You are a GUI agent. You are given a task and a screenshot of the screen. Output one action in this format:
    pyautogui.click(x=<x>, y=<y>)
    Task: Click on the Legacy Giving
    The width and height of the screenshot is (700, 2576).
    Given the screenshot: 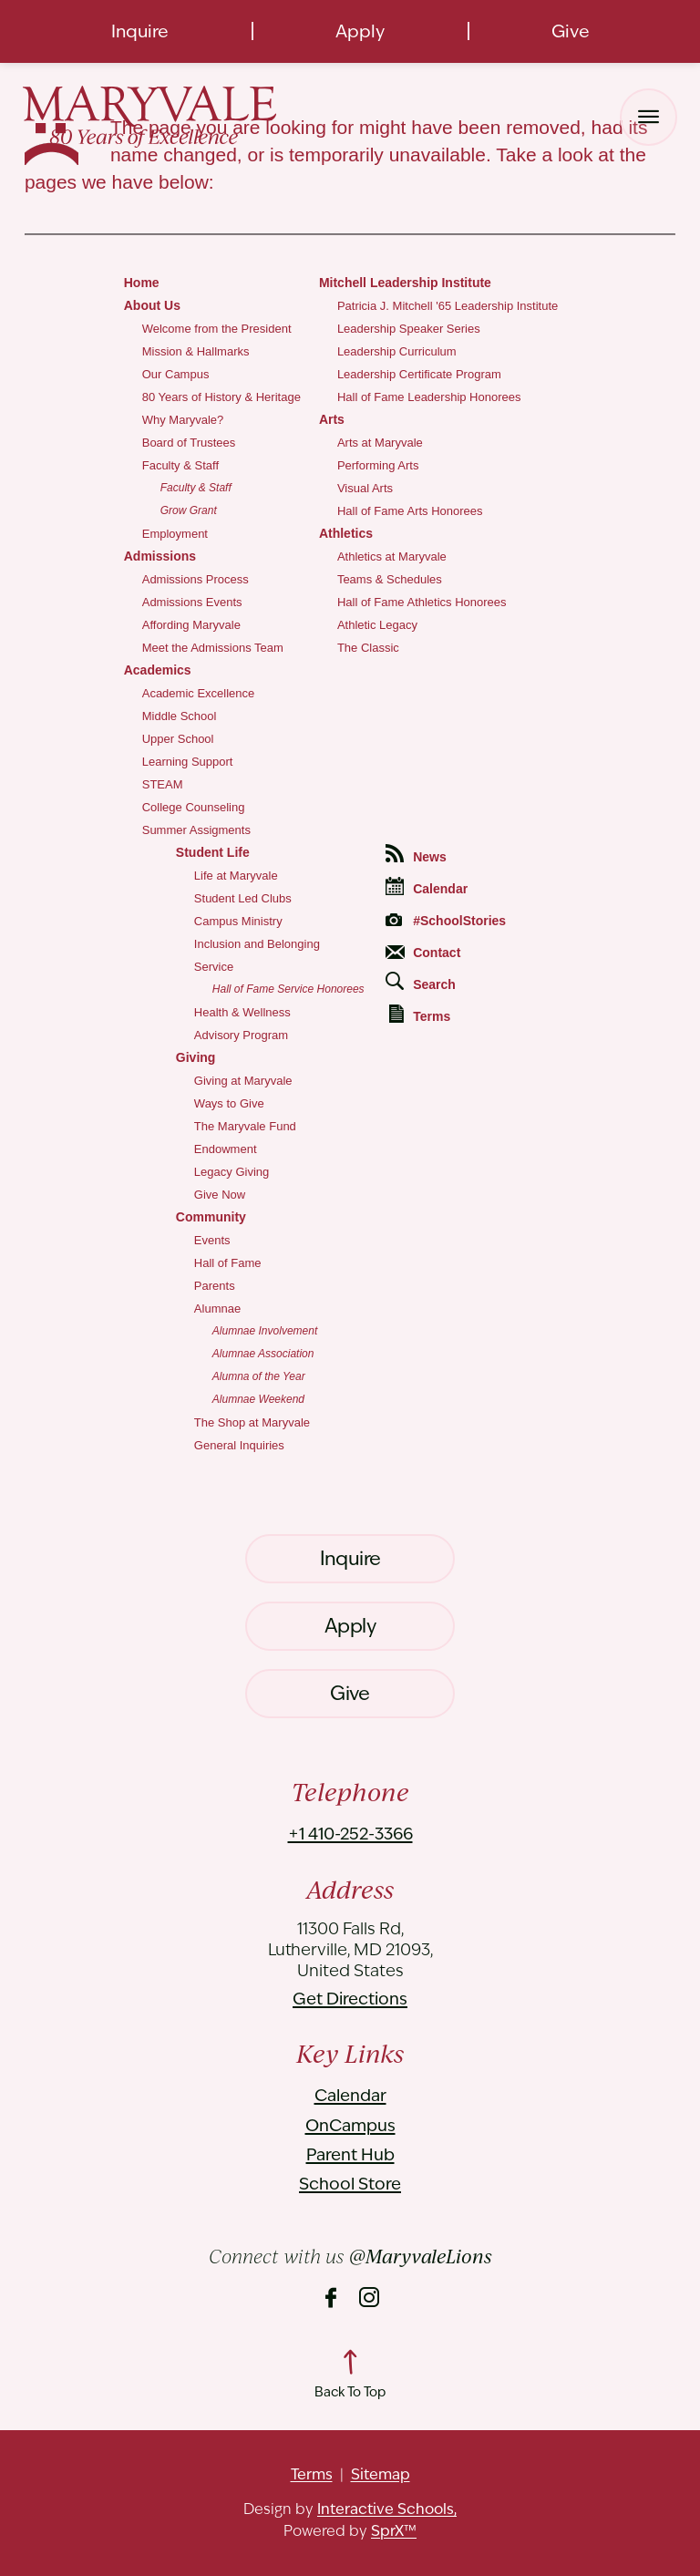 What is the action you would take?
    pyautogui.click(x=231, y=1172)
    